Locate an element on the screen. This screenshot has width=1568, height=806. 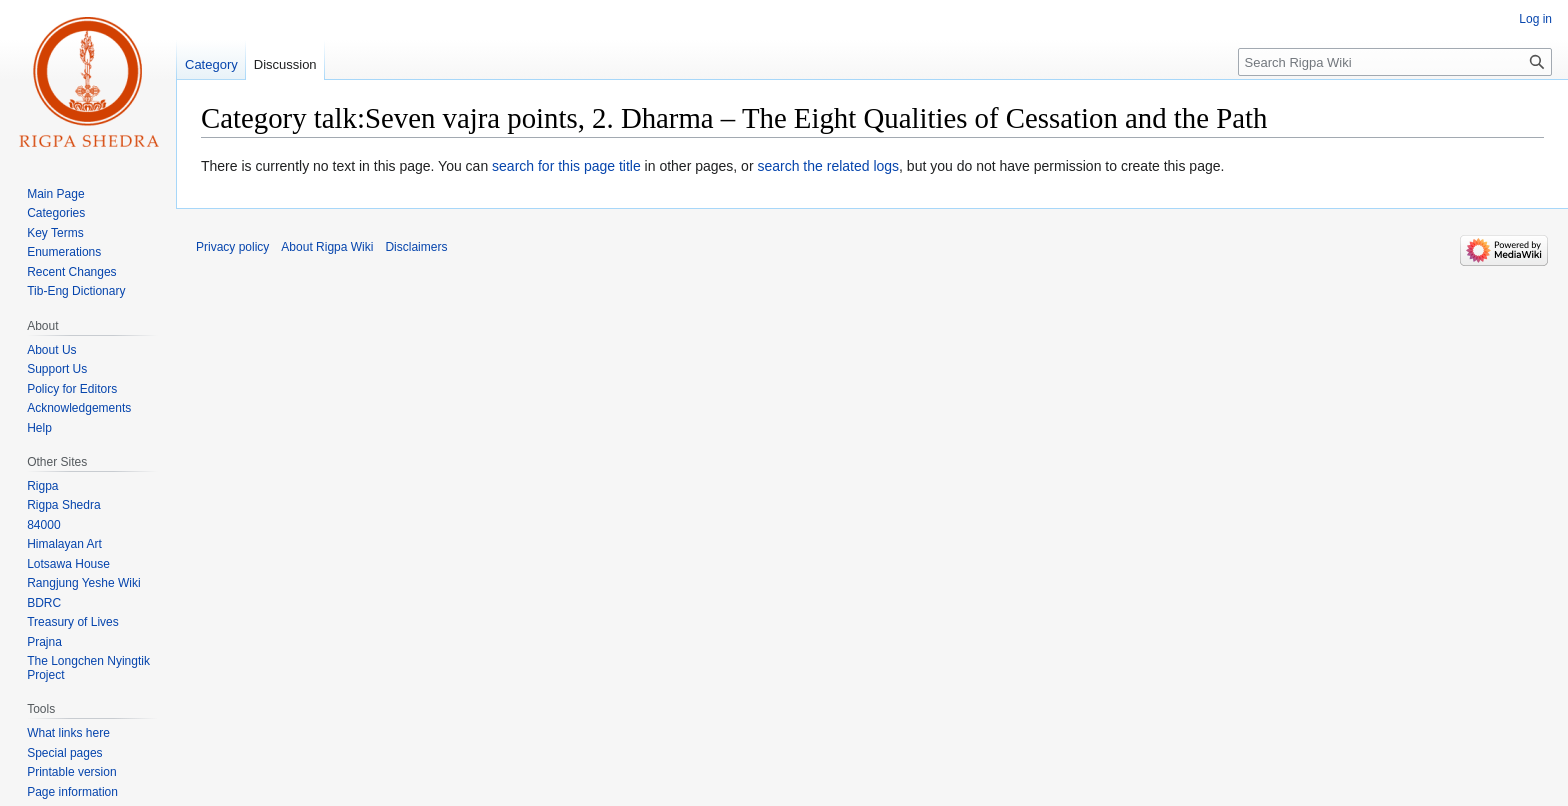
search the related logs is located at coordinates (828, 166).